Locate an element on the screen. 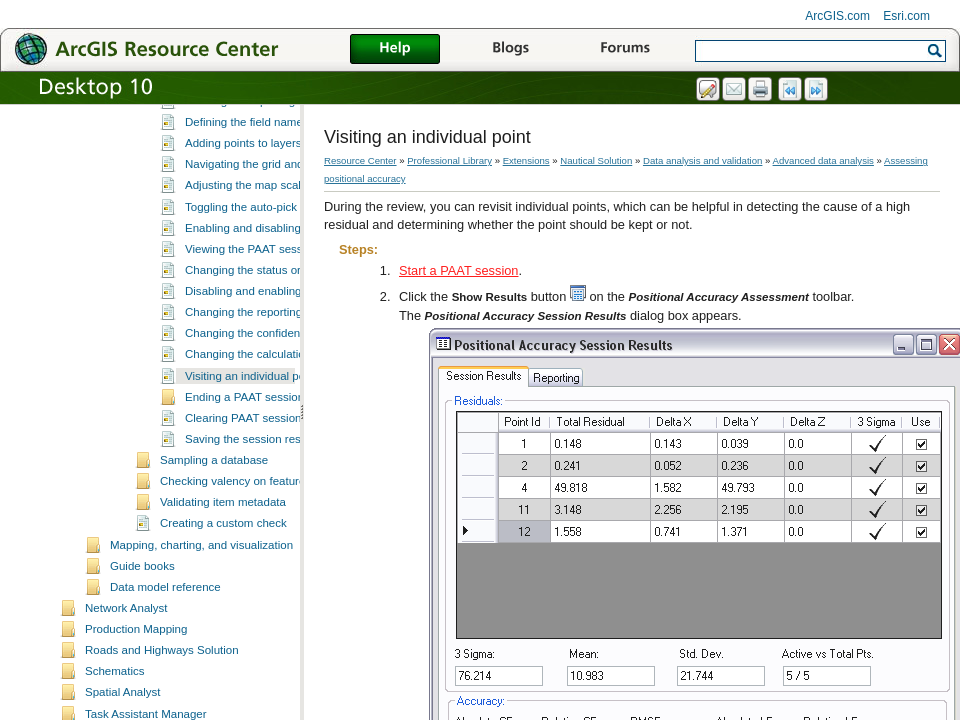 The width and height of the screenshot is (960, 720). Navigating the grid and features is located at coordinates (266, 242).